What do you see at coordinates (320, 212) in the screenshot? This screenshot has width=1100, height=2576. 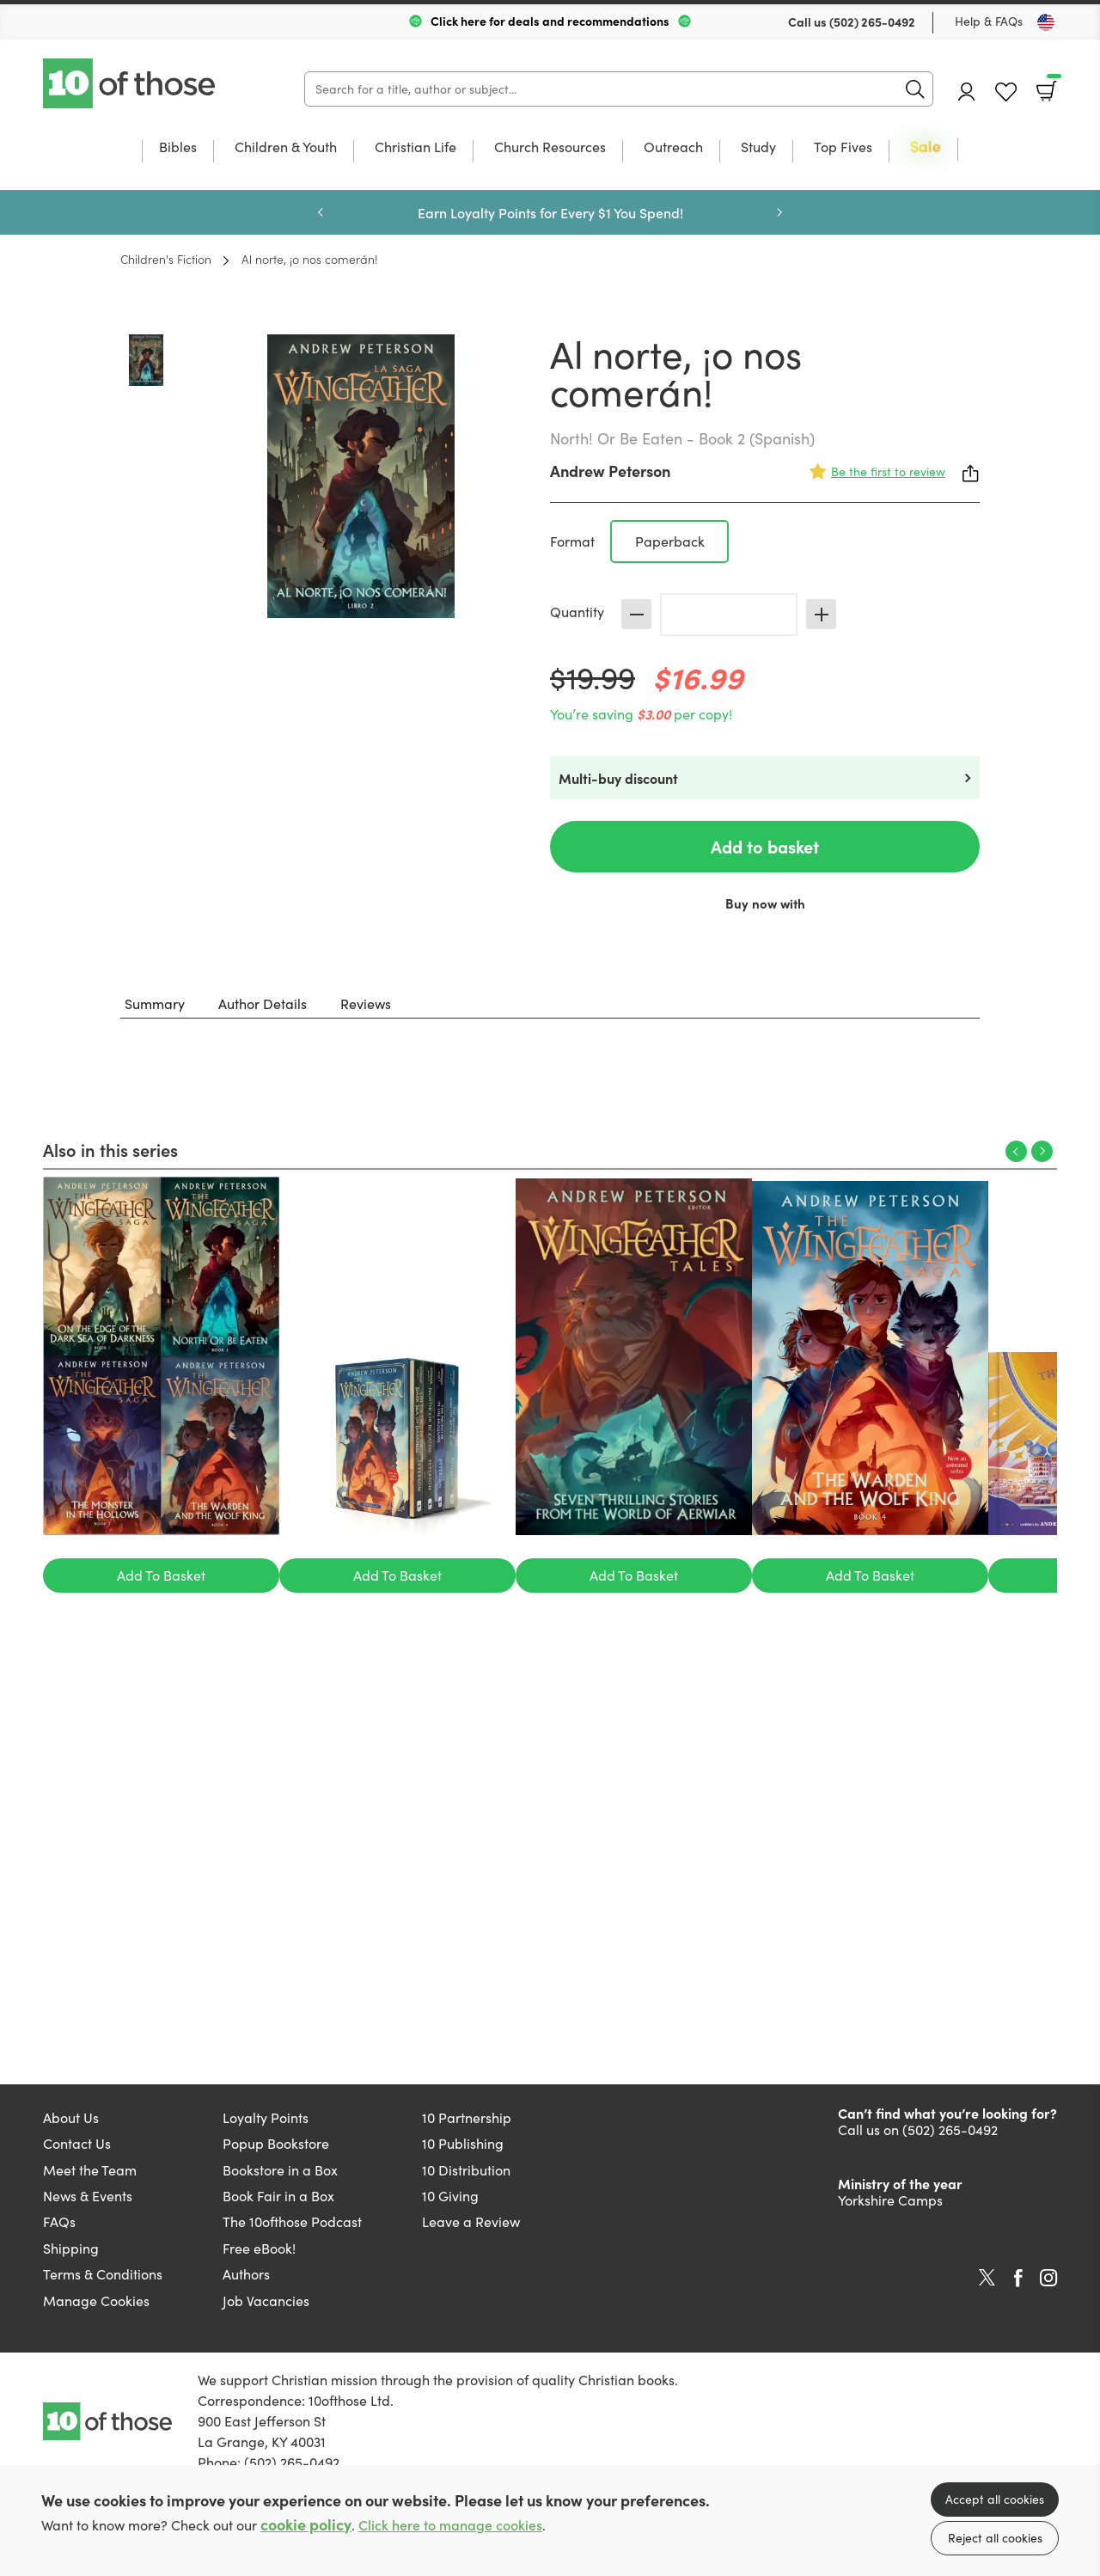 I see `Previous` at bounding box center [320, 212].